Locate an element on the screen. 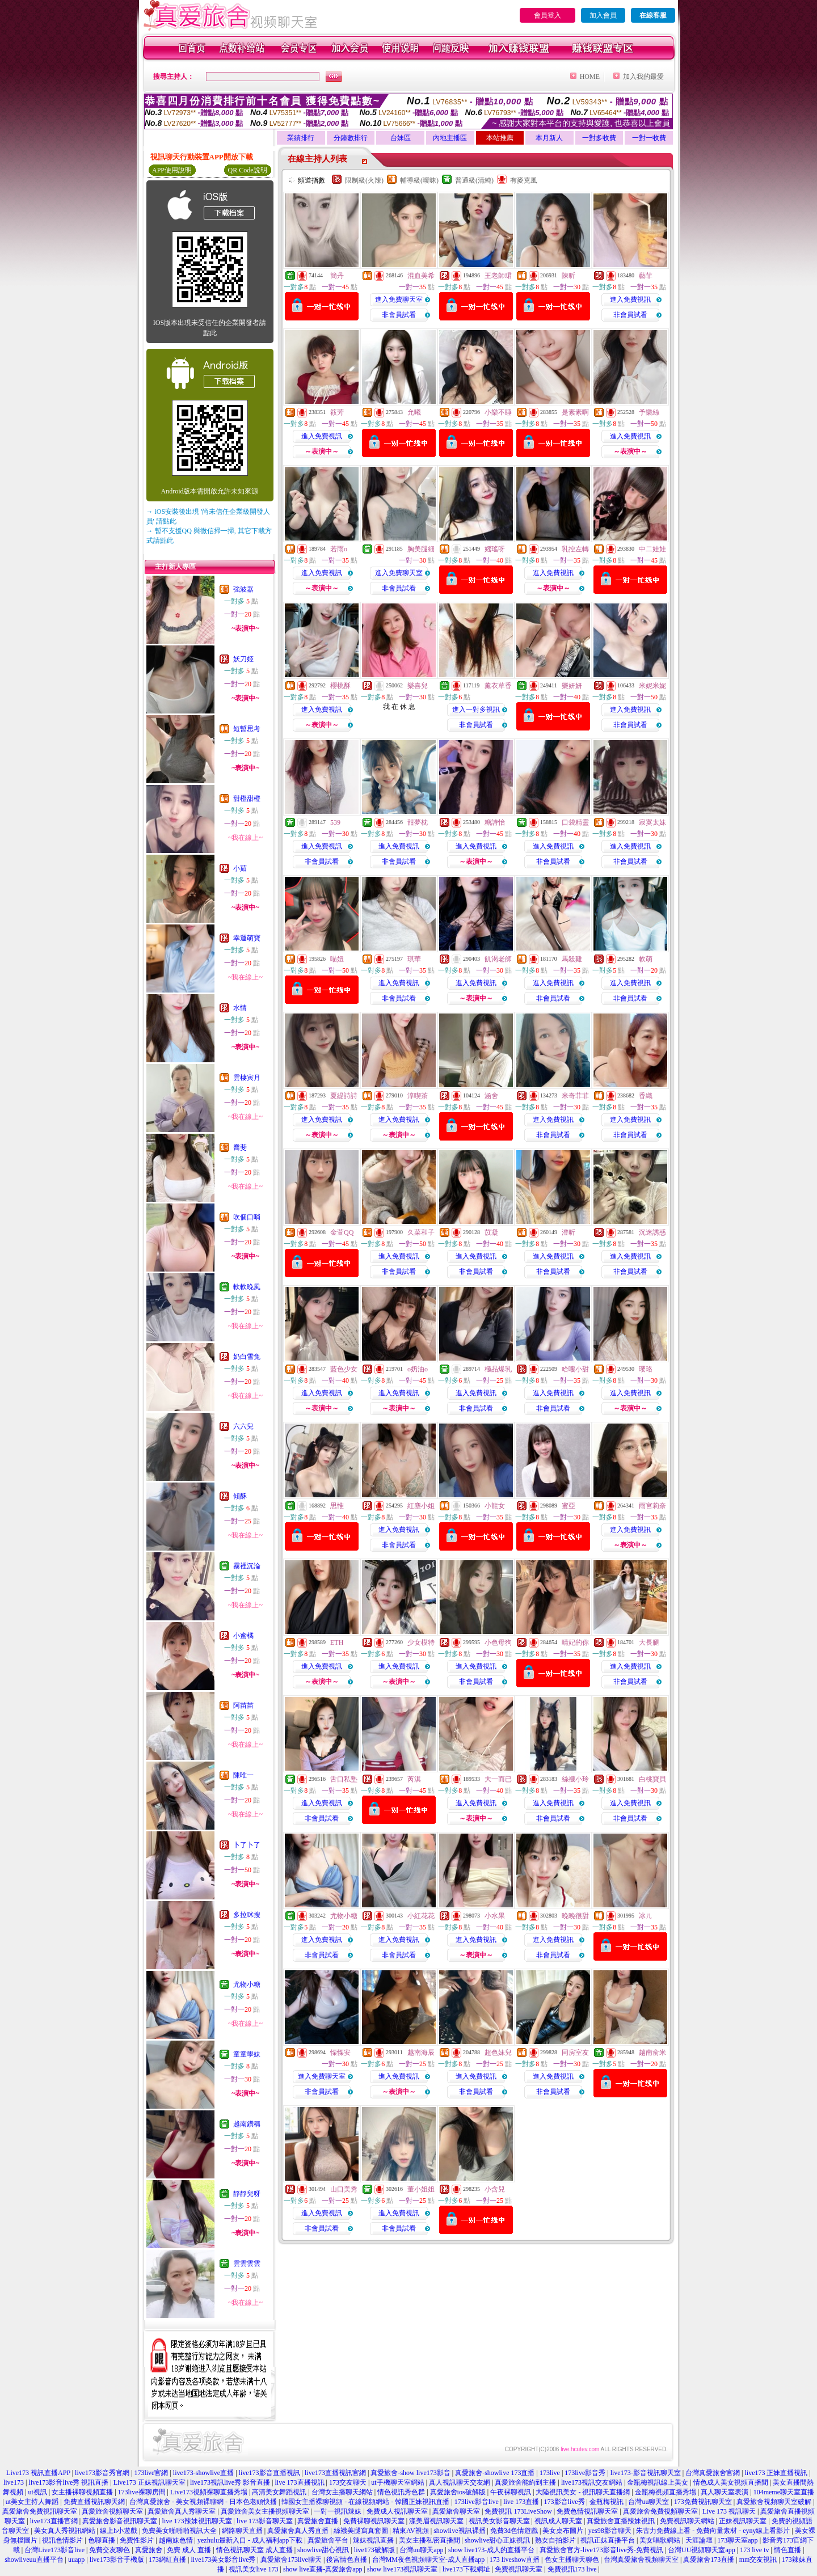 This screenshot has width=817, height=2576. 幸運萌寶 is located at coordinates (246, 938).